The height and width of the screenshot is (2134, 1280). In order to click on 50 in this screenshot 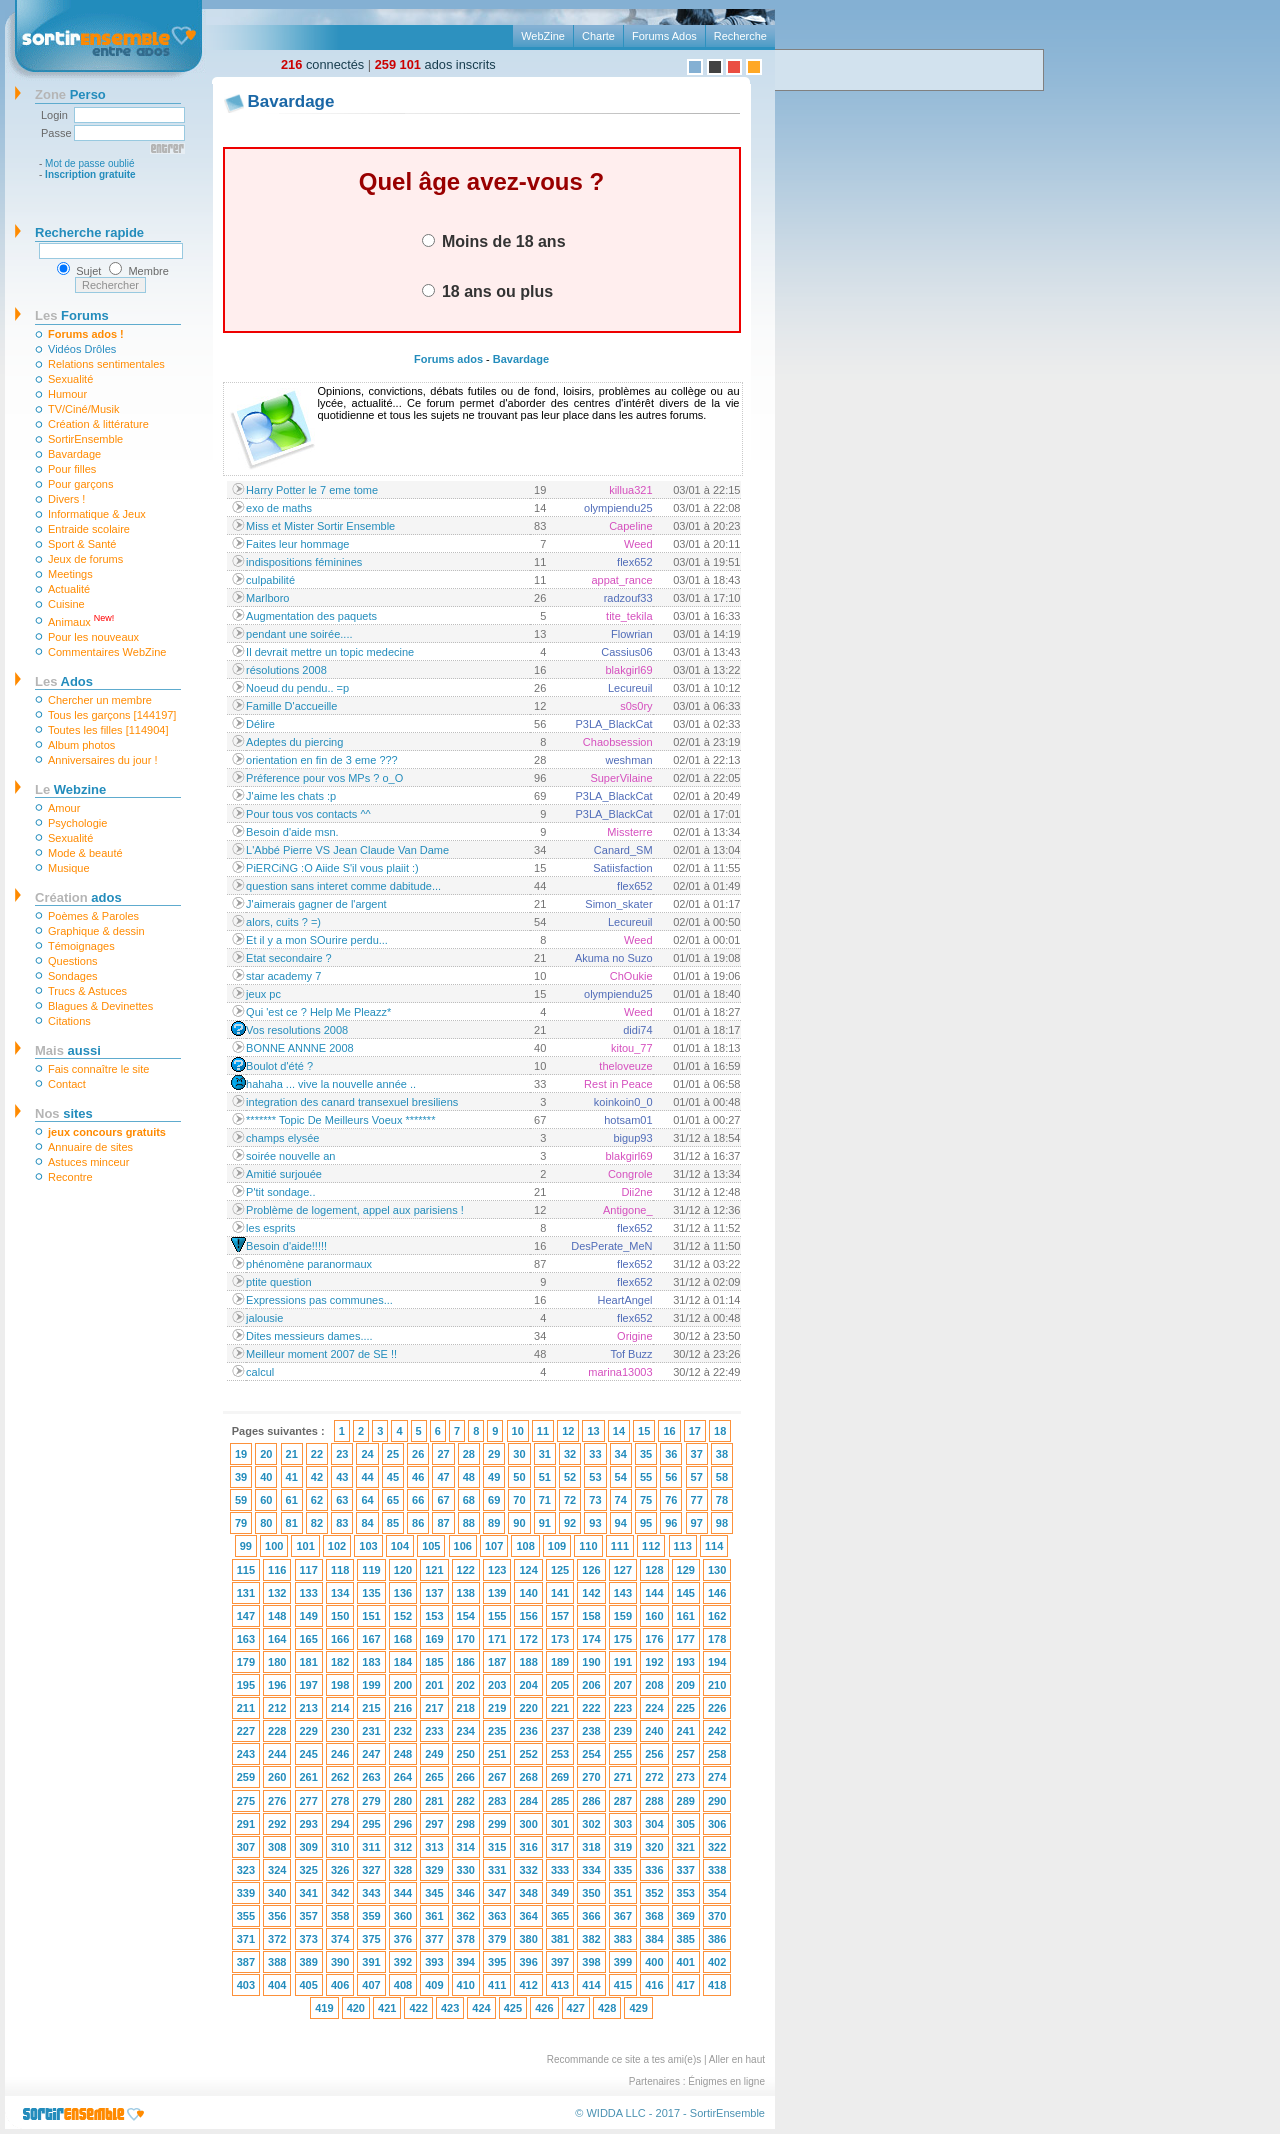, I will do `click(519, 1477)`.